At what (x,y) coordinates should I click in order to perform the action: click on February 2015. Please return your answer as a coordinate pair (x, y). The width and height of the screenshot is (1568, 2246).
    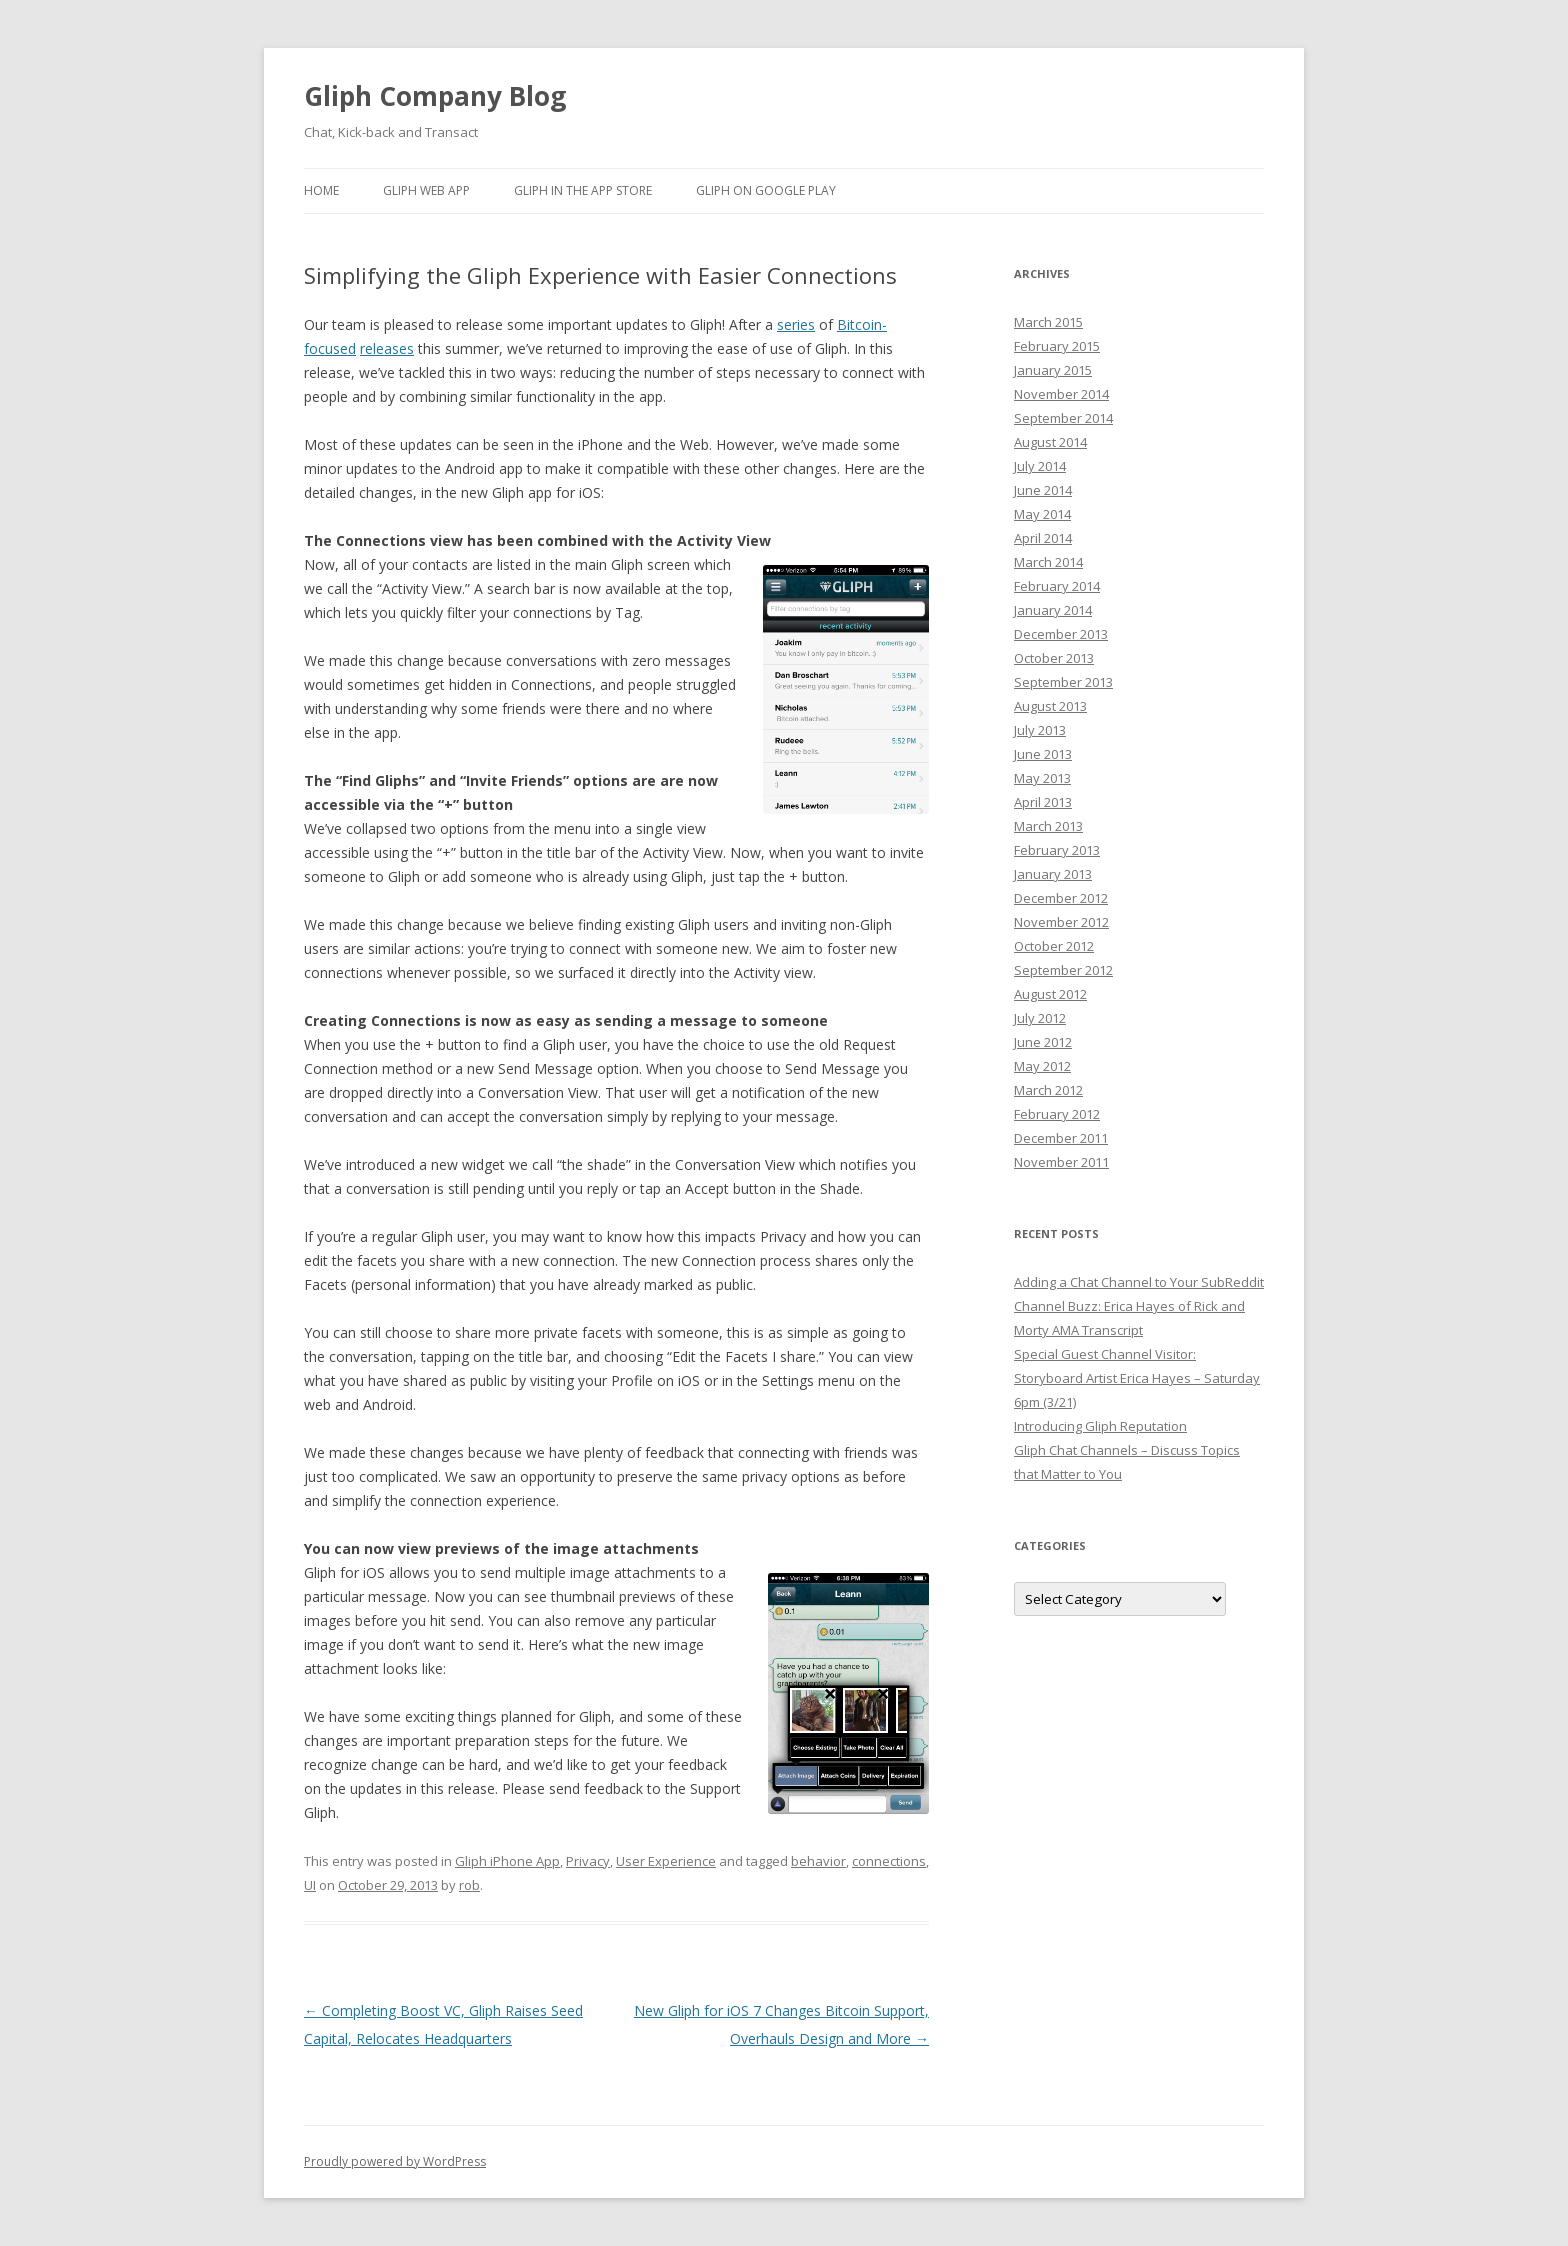
    Looking at the image, I should click on (1057, 346).